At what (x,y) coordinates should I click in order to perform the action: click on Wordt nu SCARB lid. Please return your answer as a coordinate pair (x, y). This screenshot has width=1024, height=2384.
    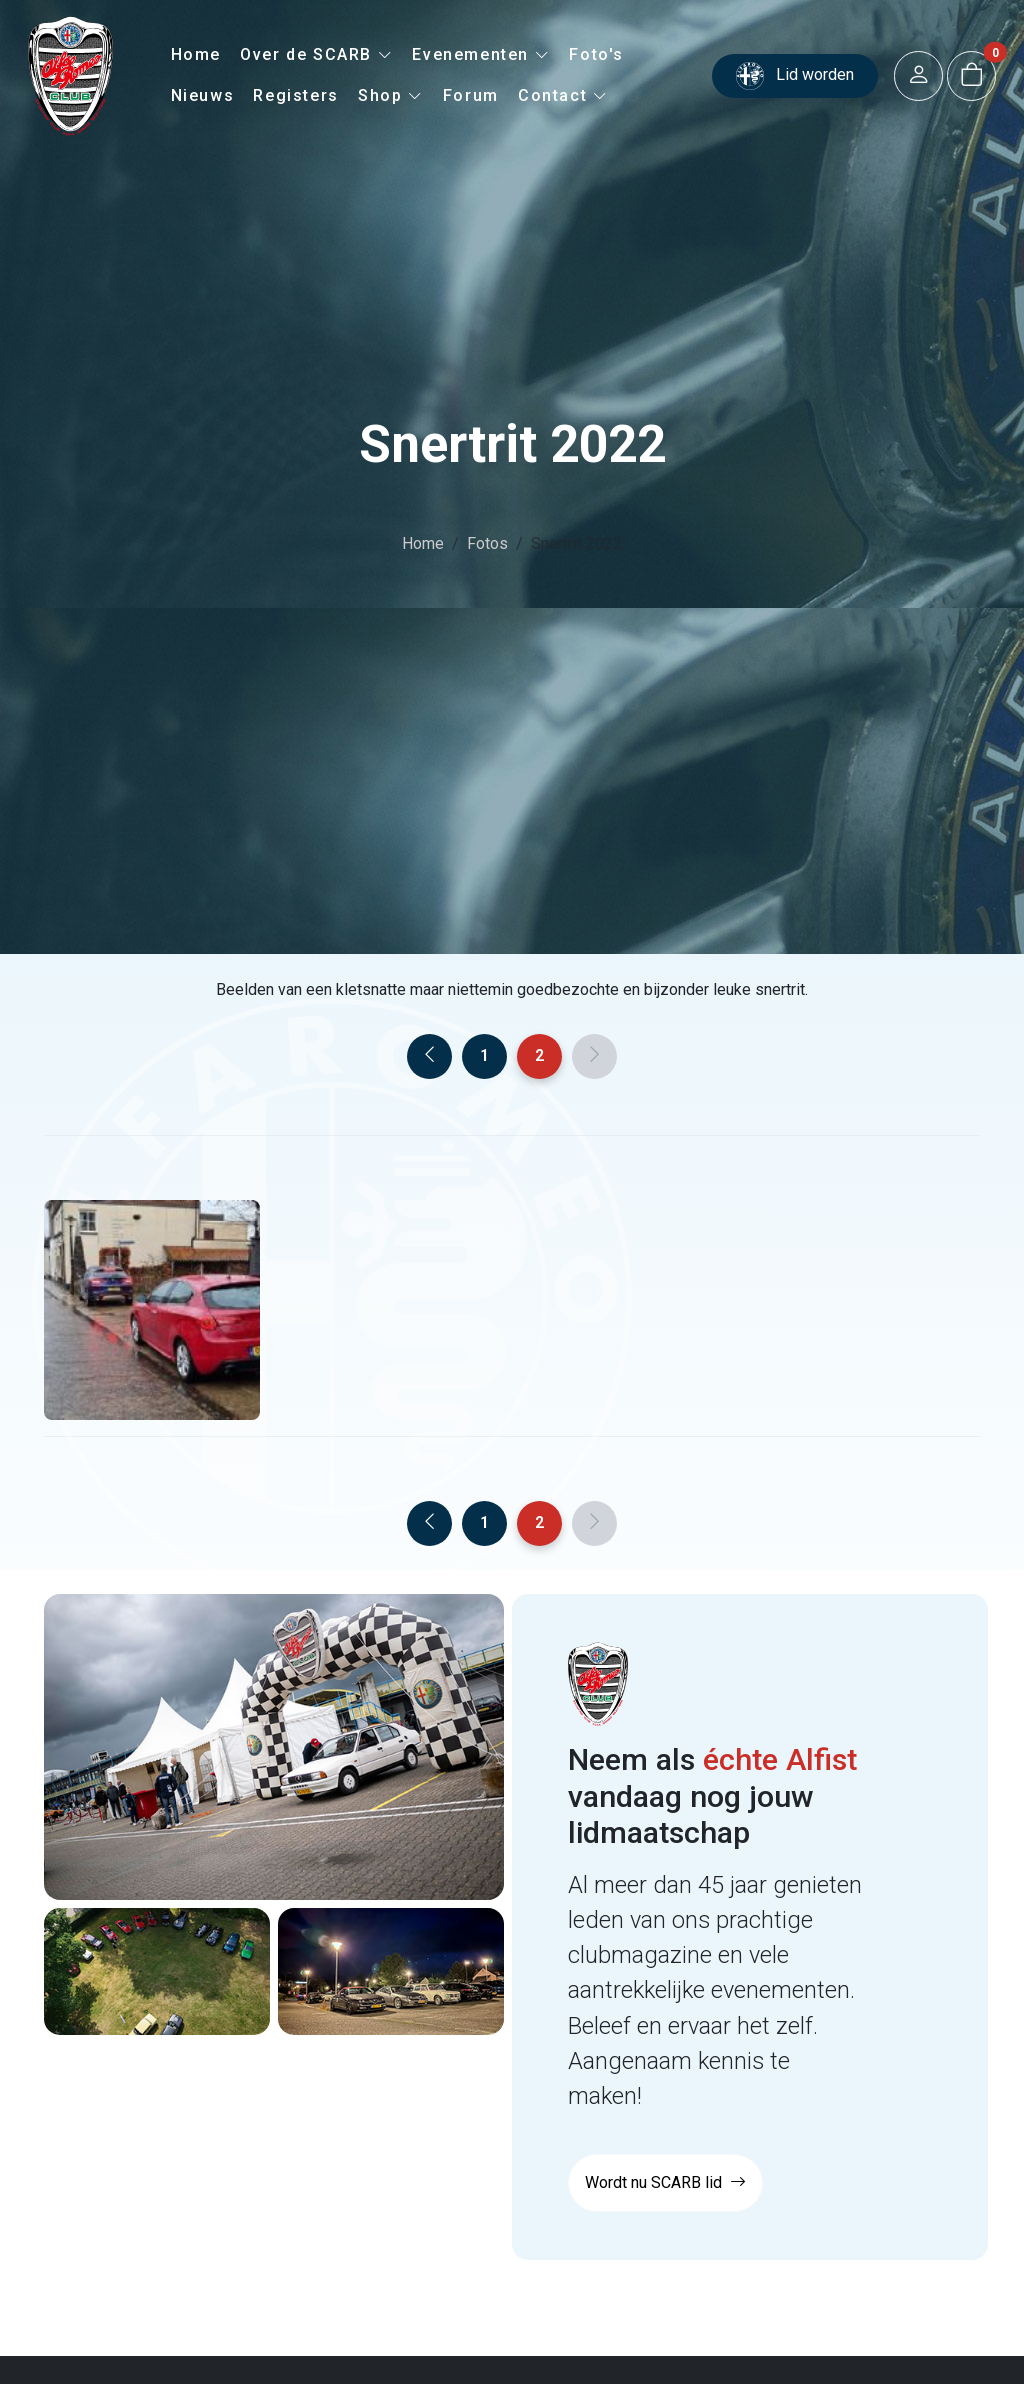
    Looking at the image, I should click on (665, 2182).